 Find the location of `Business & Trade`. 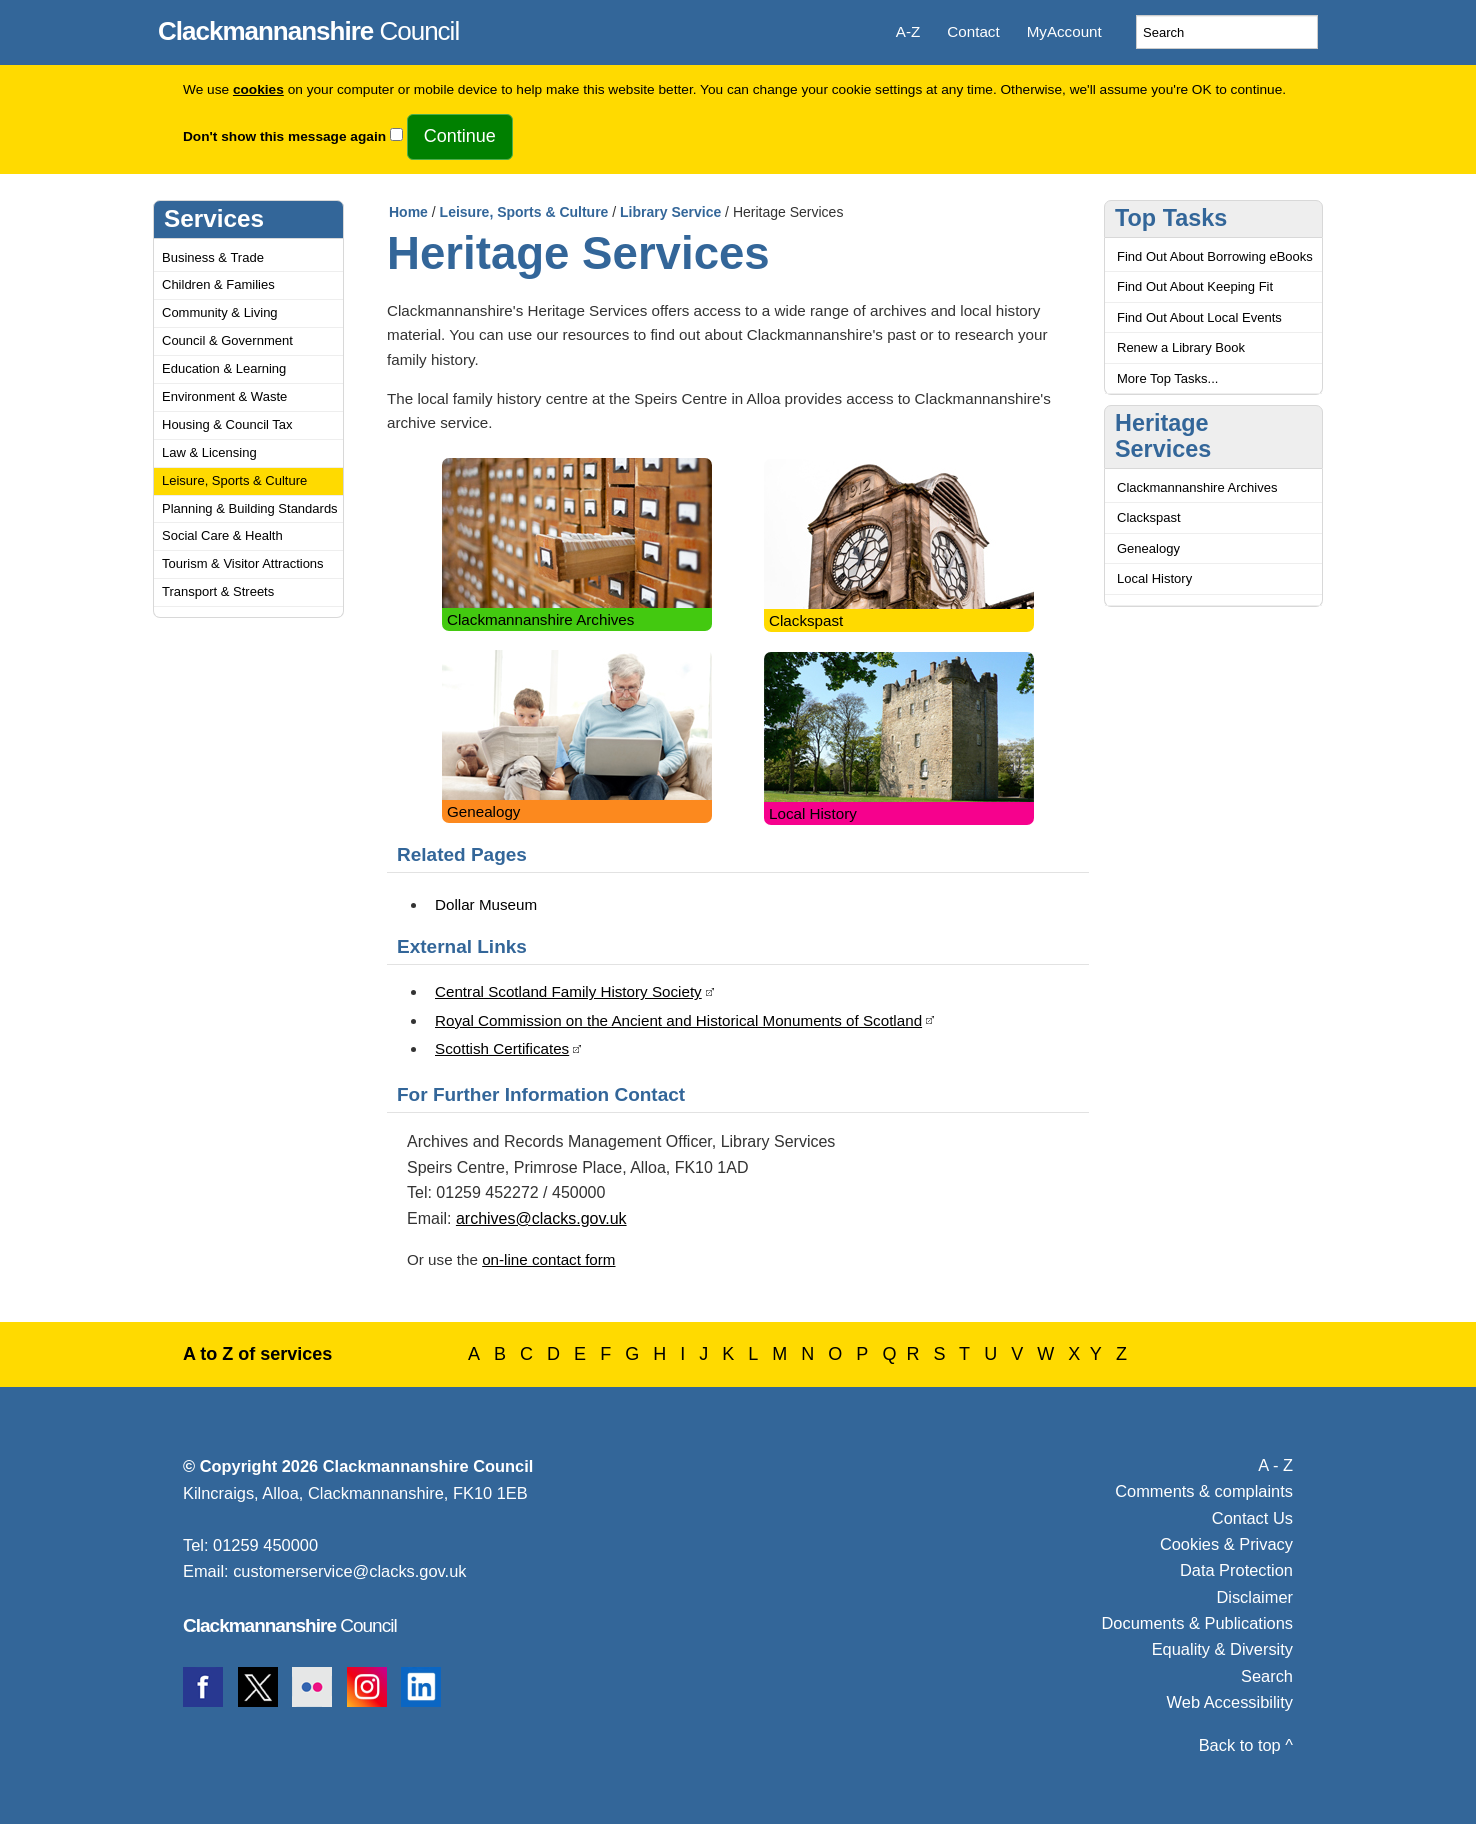

Business & Trade is located at coordinates (213, 257).